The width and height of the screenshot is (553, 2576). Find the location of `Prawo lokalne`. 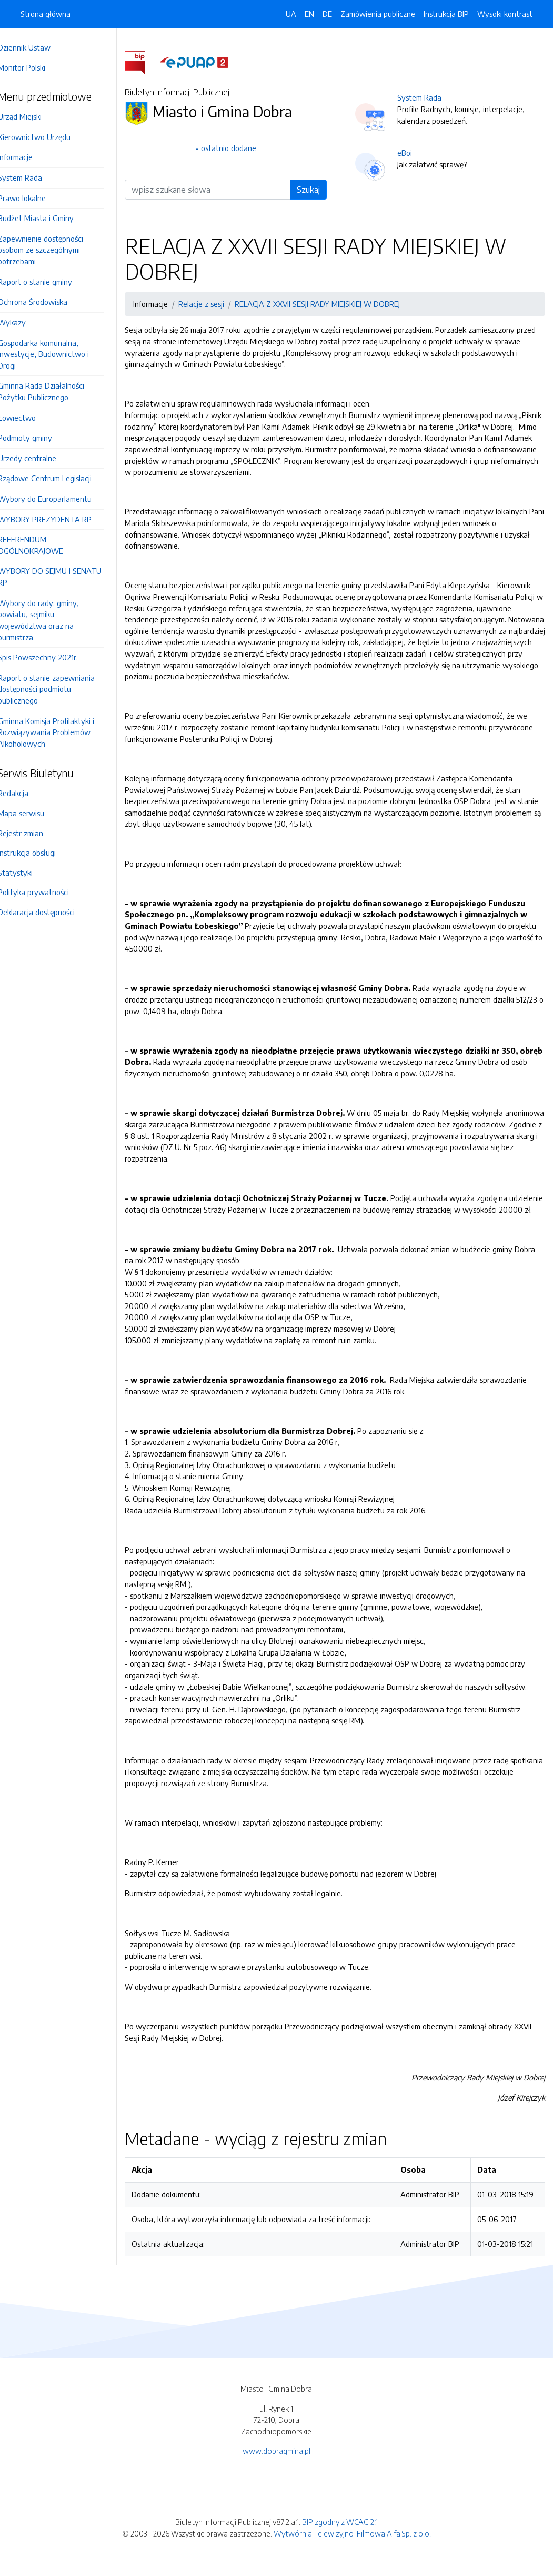

Prawo lokalne is located at coordinates (37, 198).